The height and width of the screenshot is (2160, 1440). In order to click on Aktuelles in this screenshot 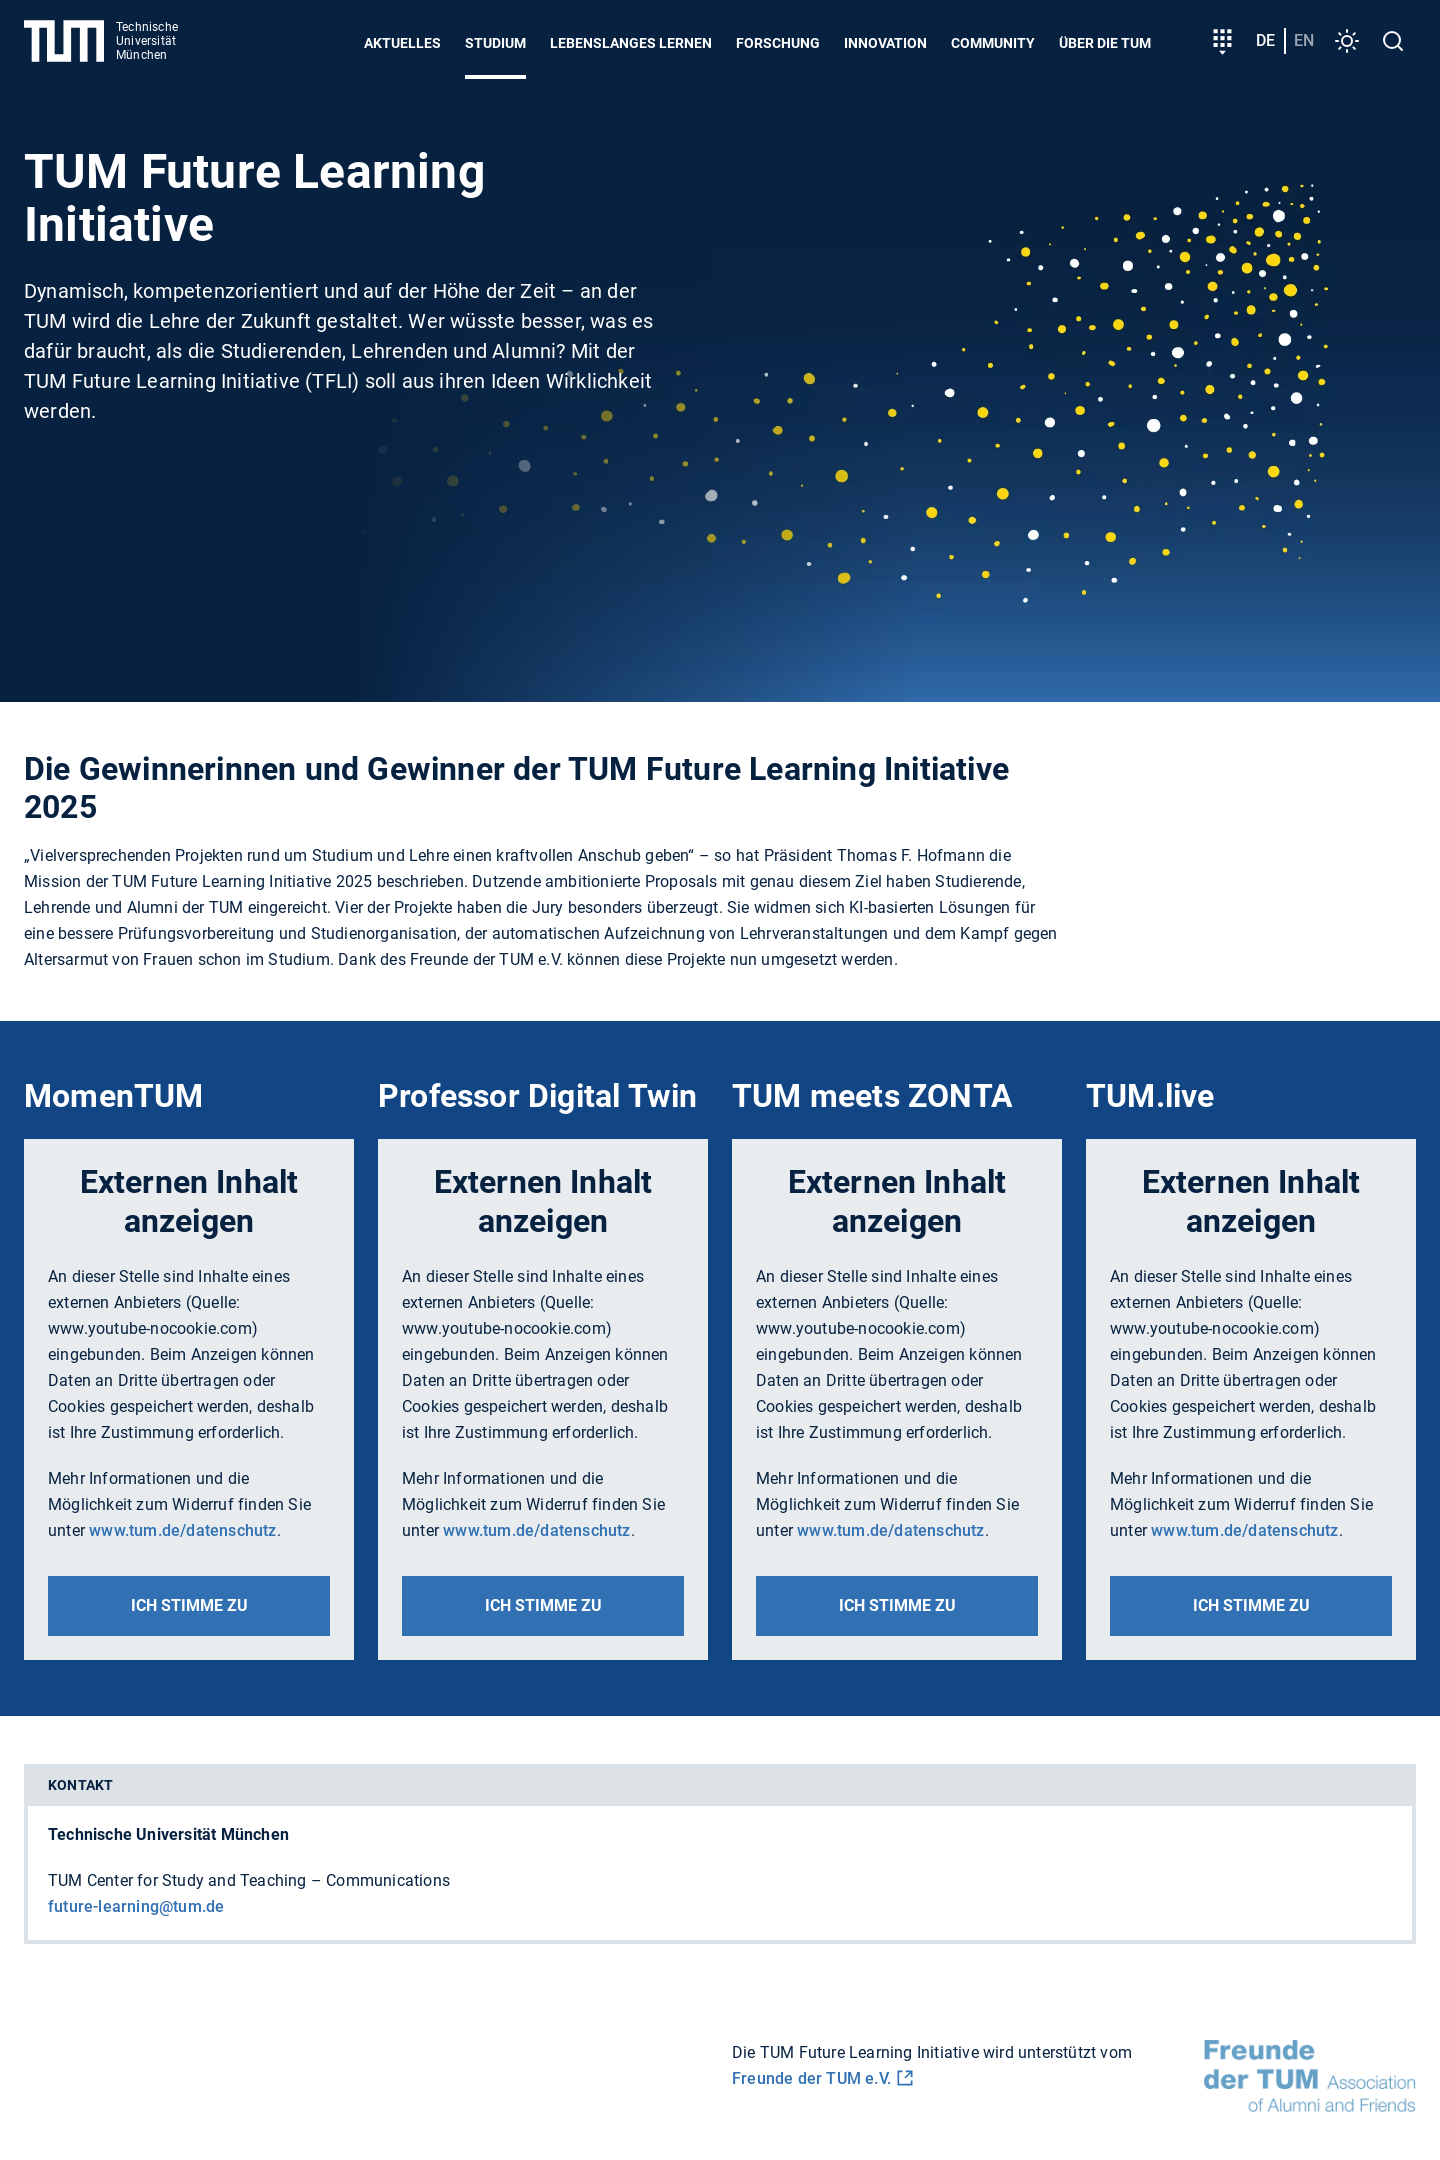, I will do `click(402, 43)`.